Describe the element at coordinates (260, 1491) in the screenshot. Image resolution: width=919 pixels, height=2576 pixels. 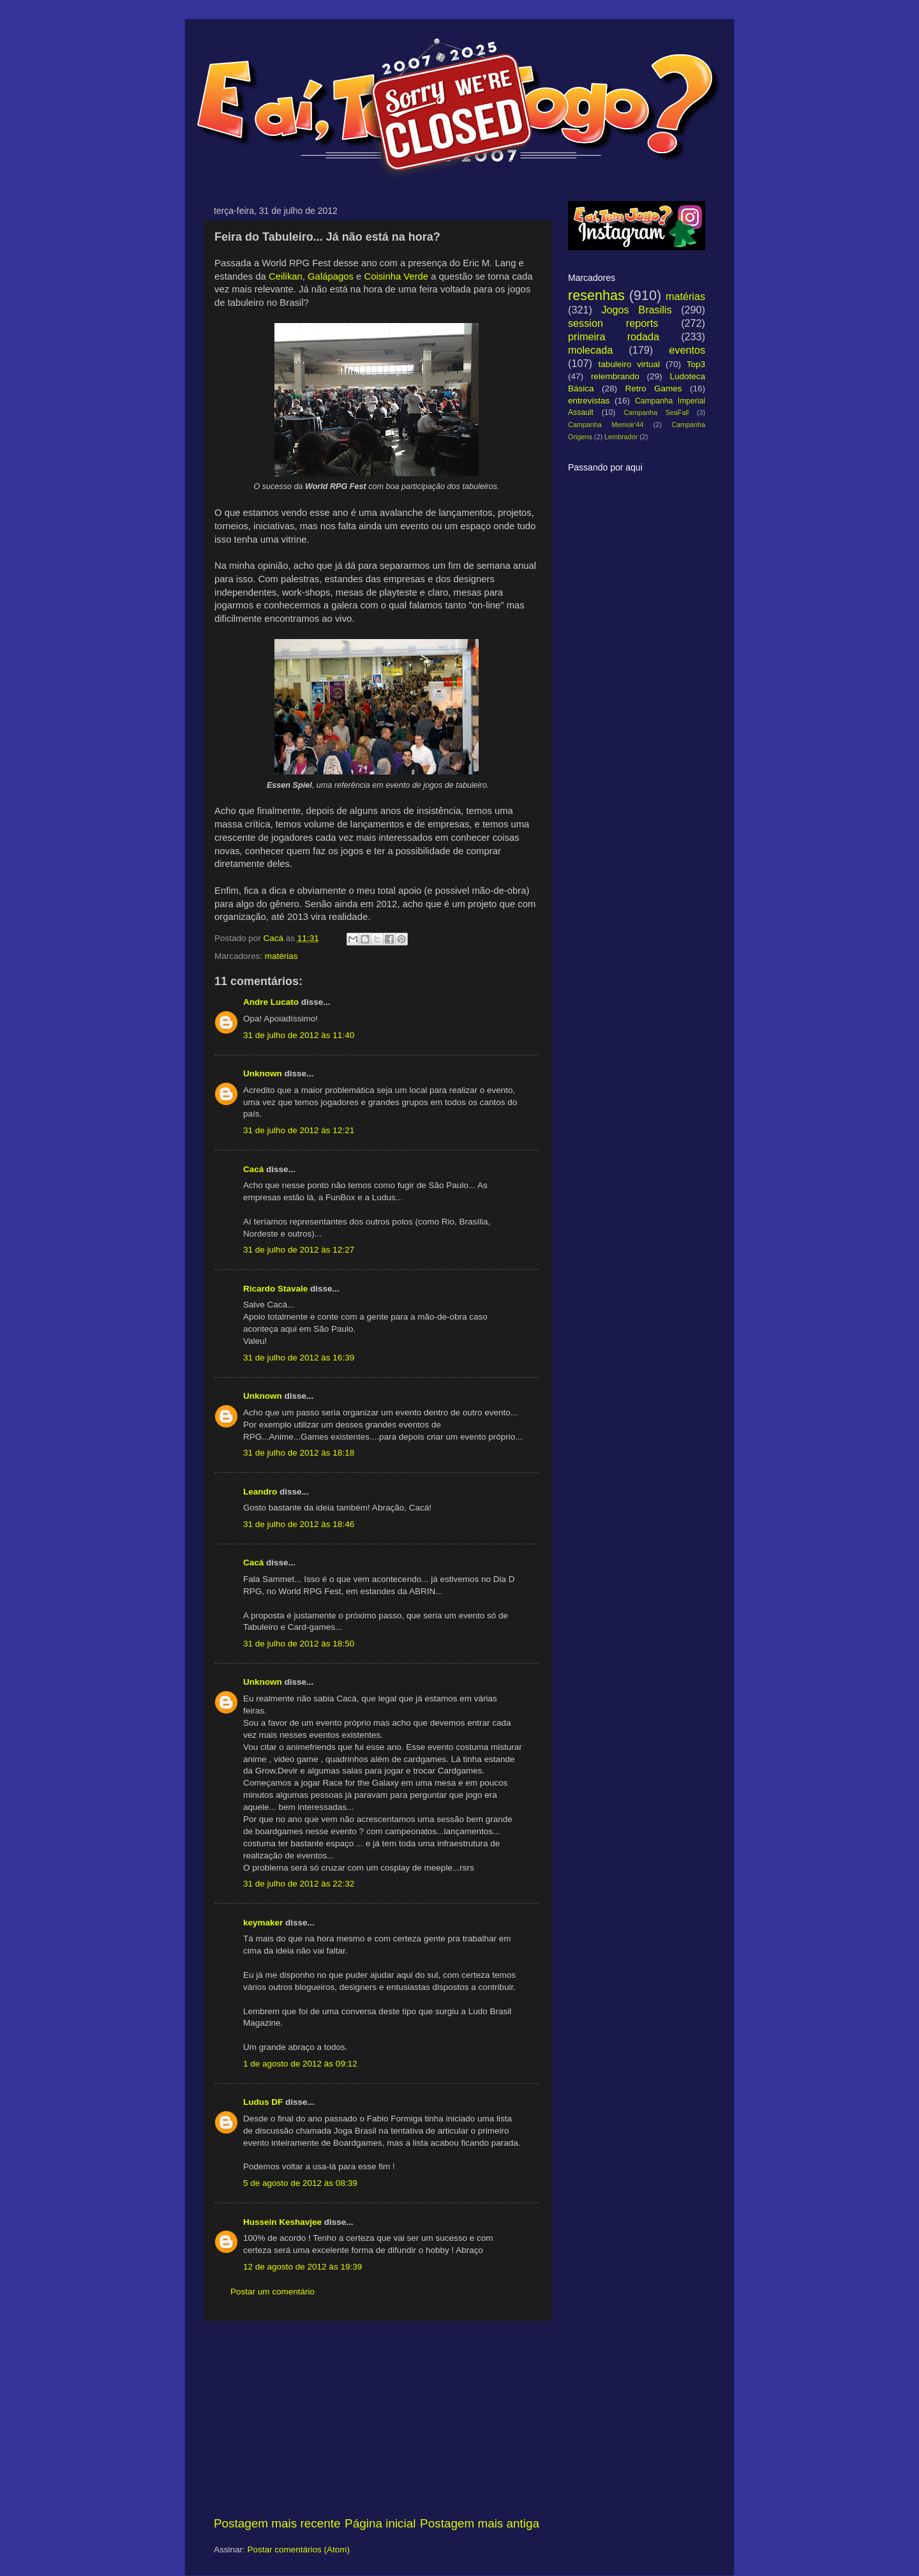
I see `Leandro` at that location.